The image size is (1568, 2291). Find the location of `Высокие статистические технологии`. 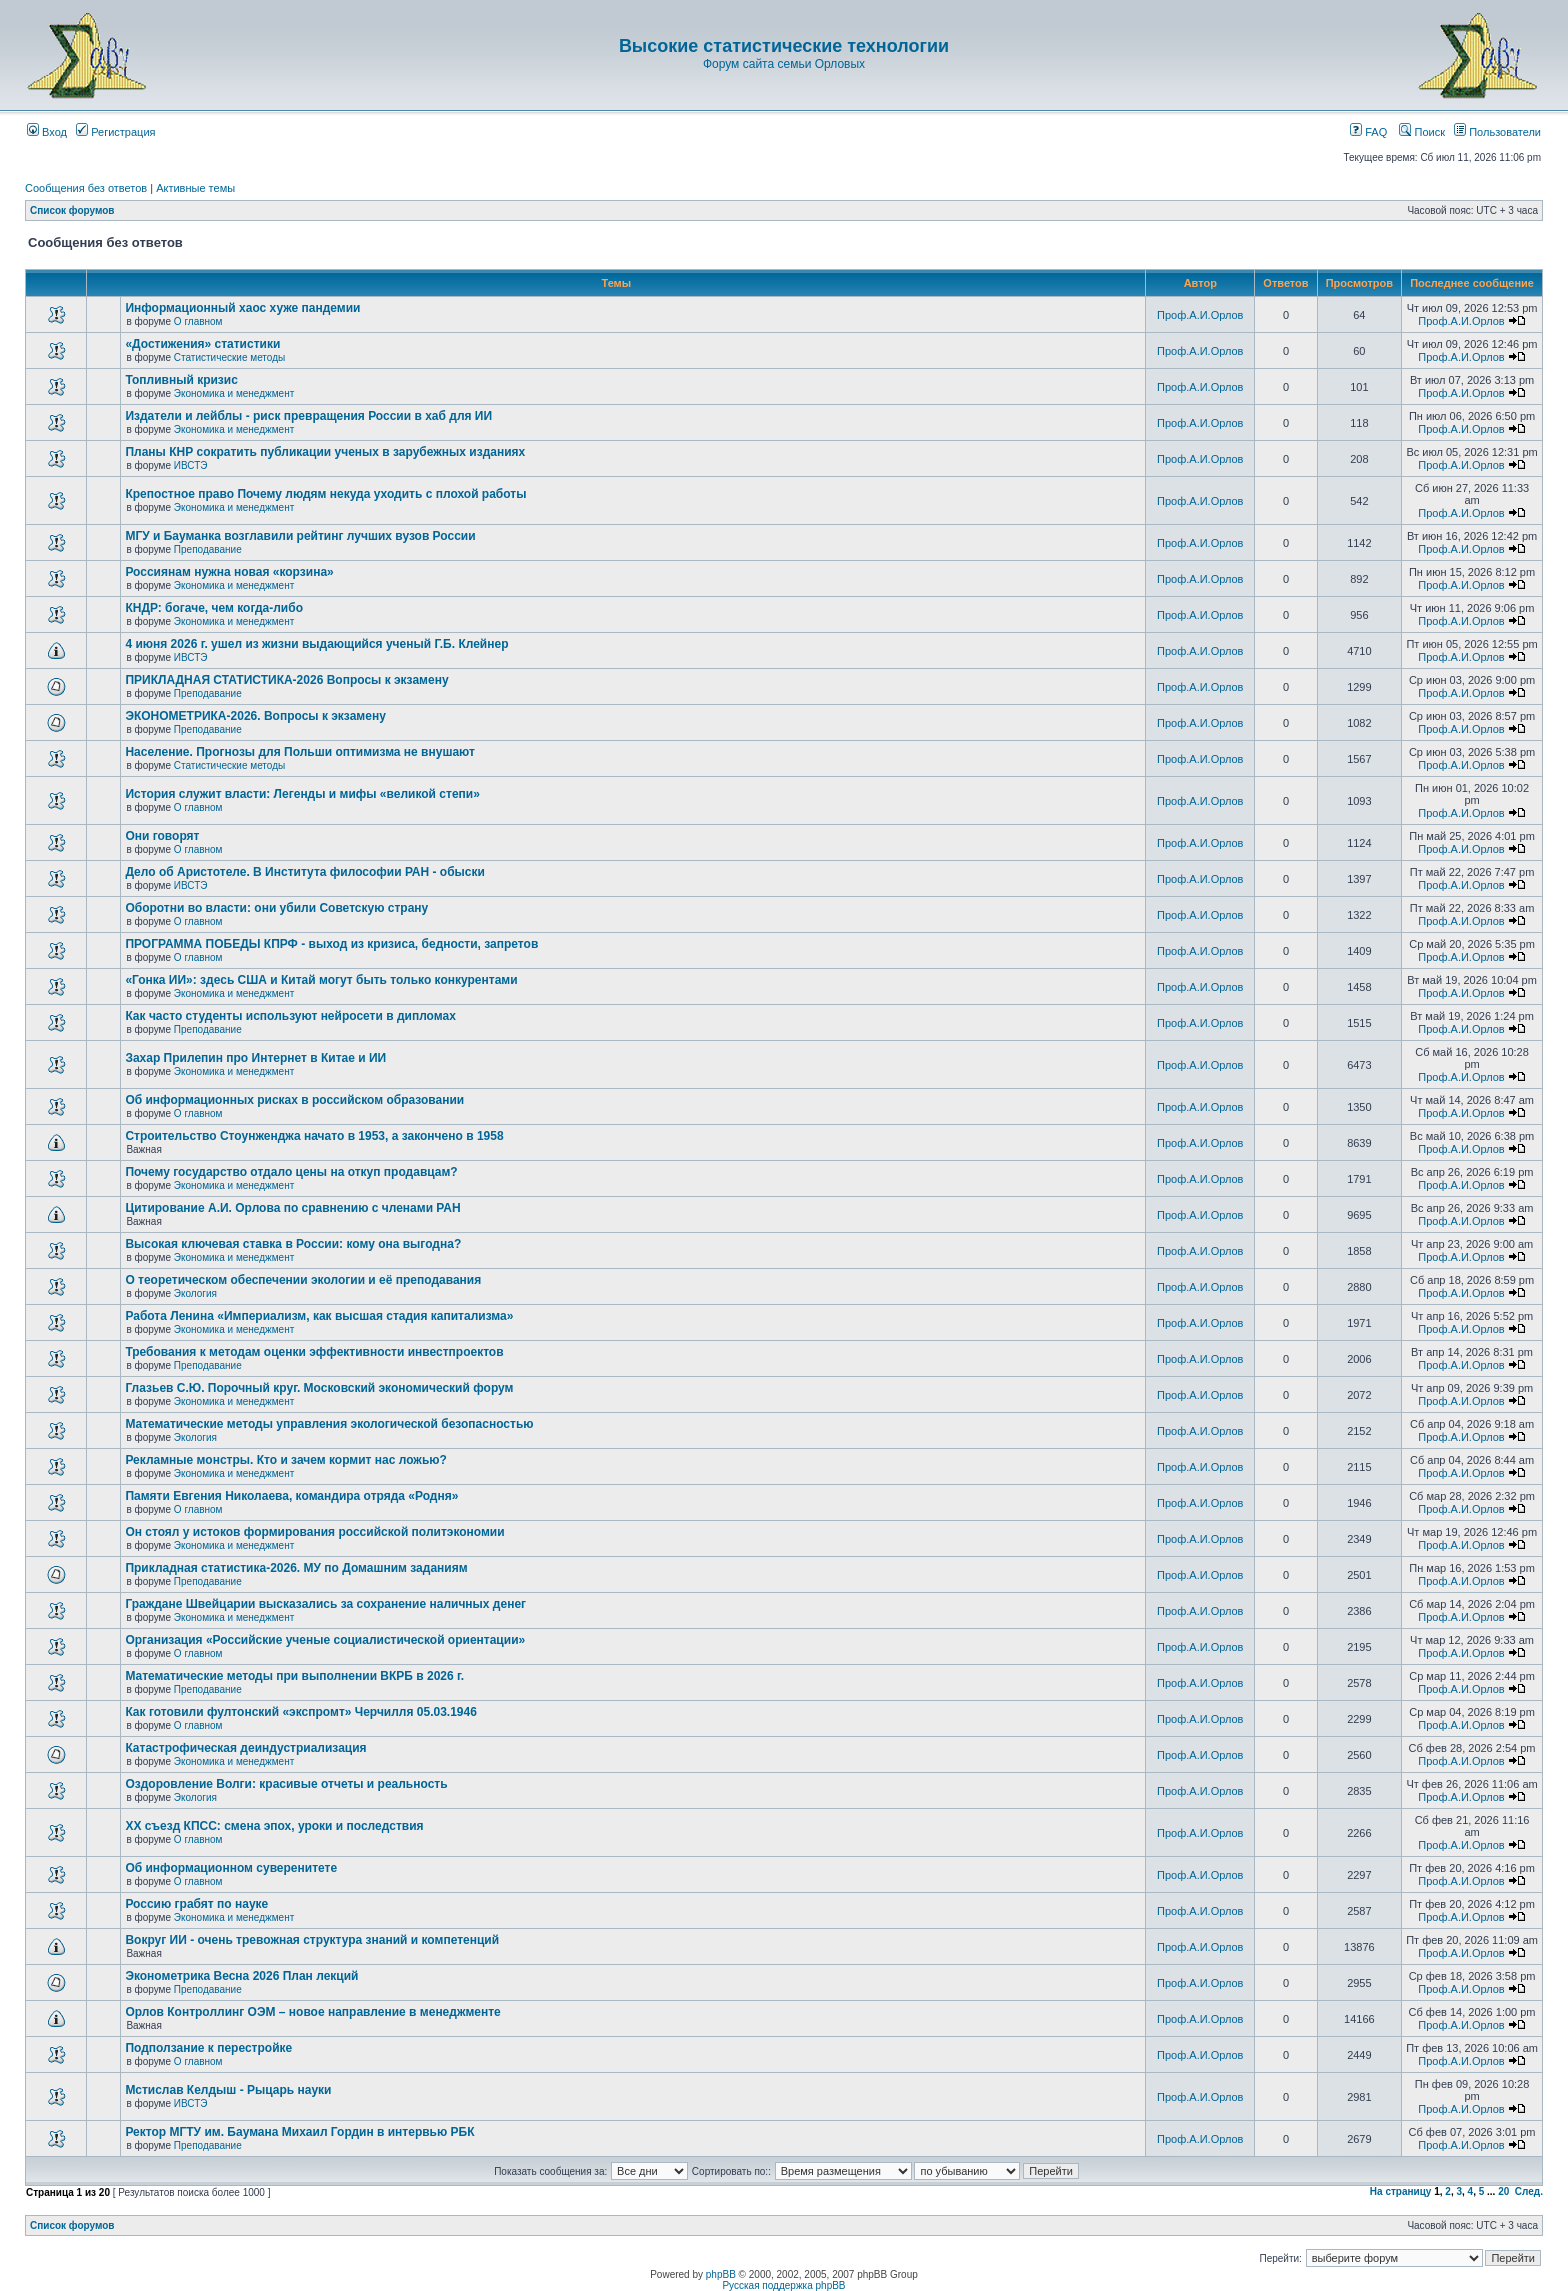

Высокие статистические технологии is located at coordinates (784, 46).